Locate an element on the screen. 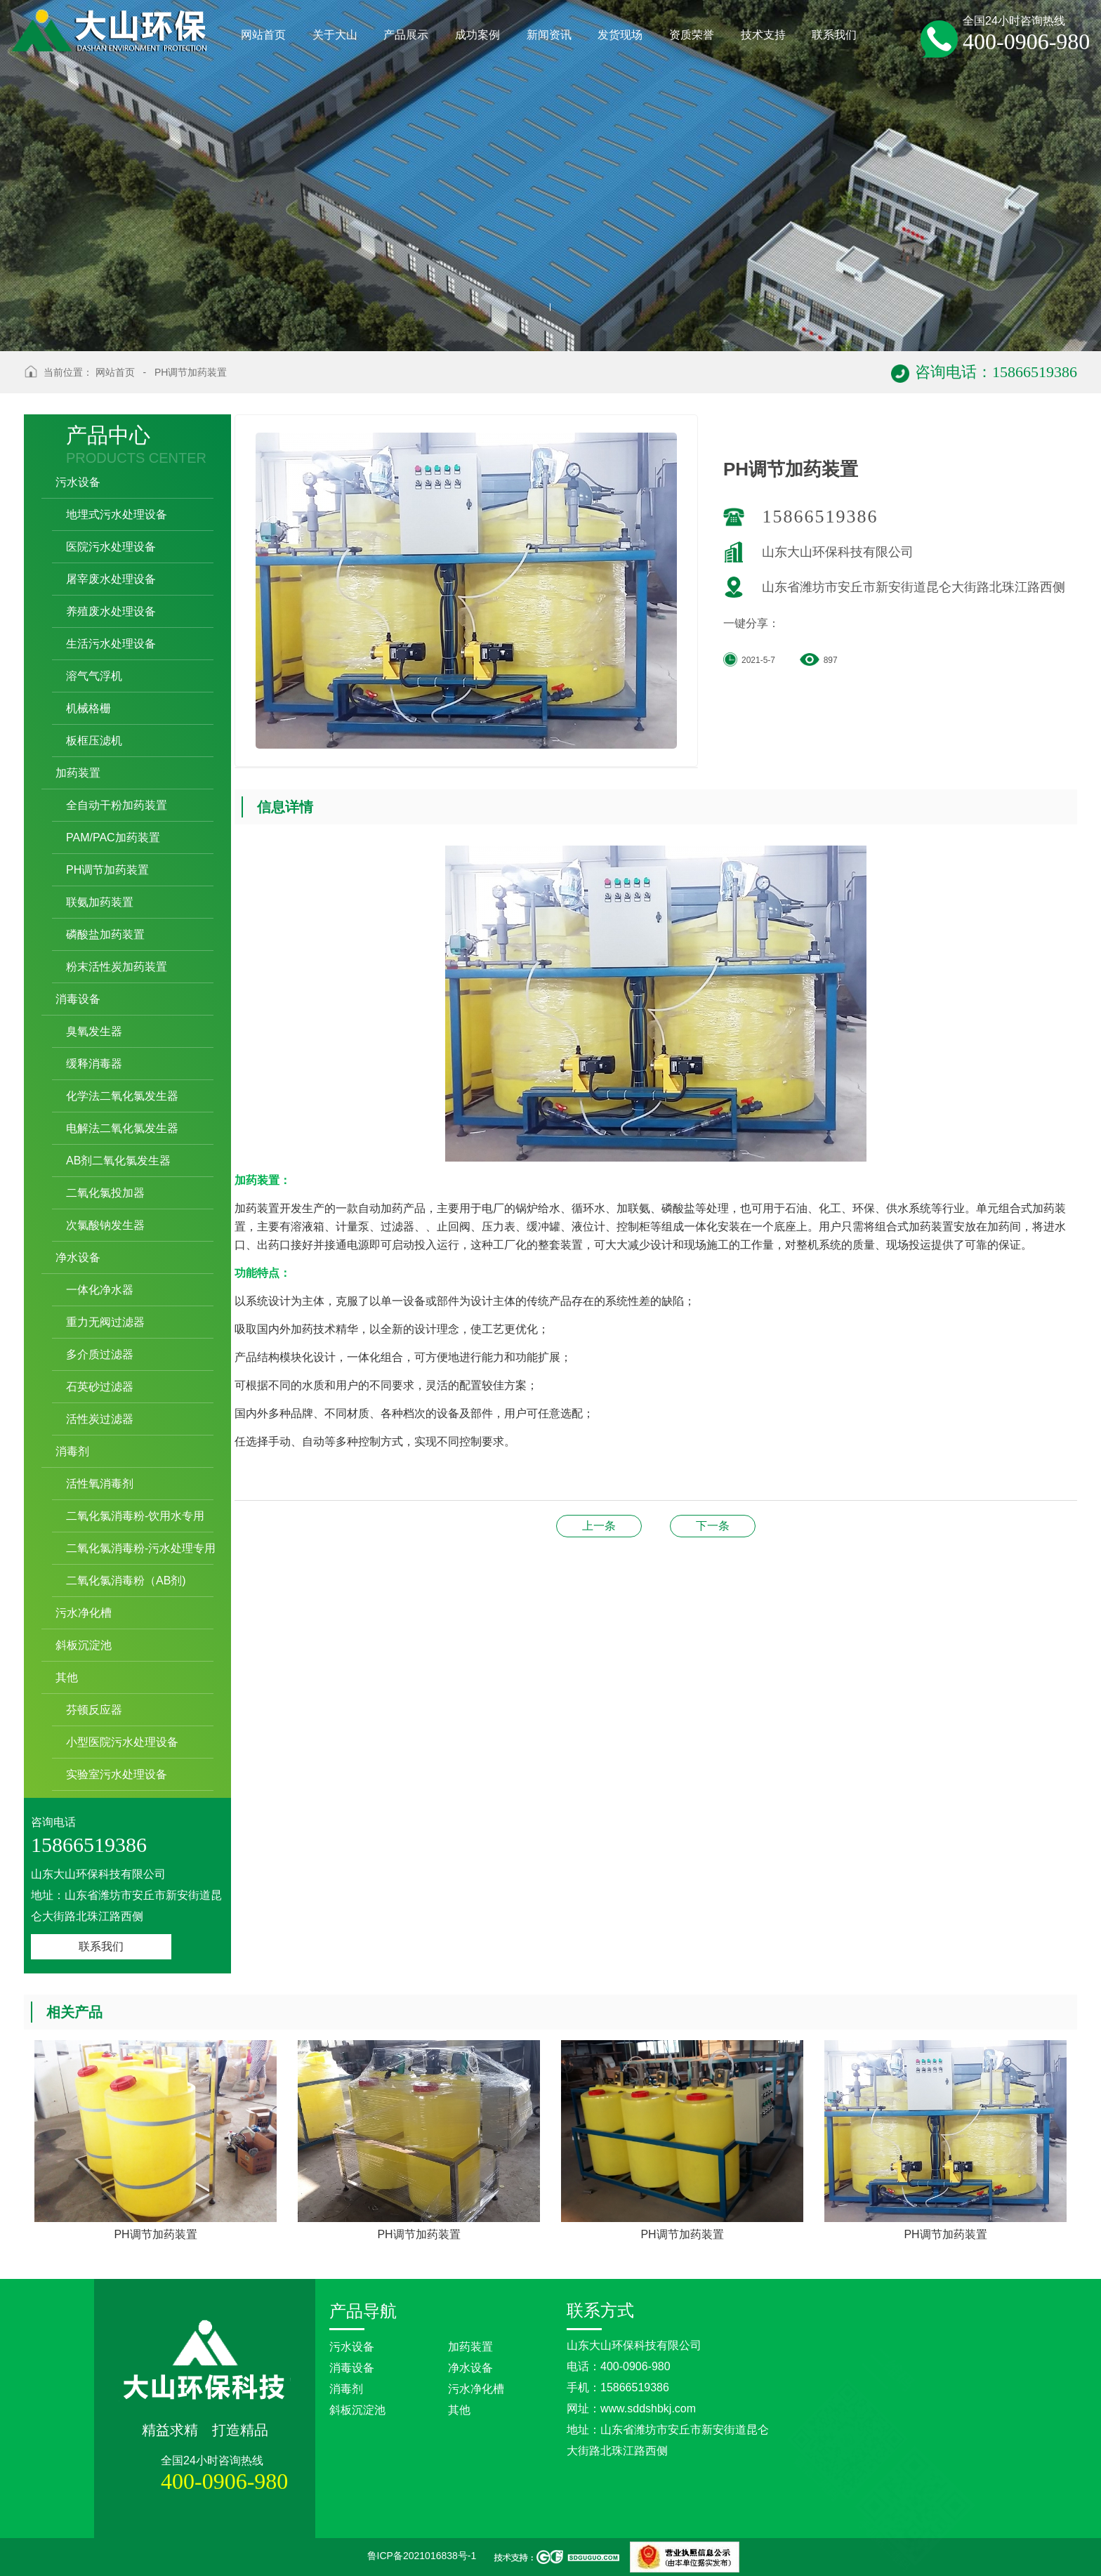 The width and height of the screenshot is (1101, 2576). 联系我们 is located at coordinates (101, 1946).